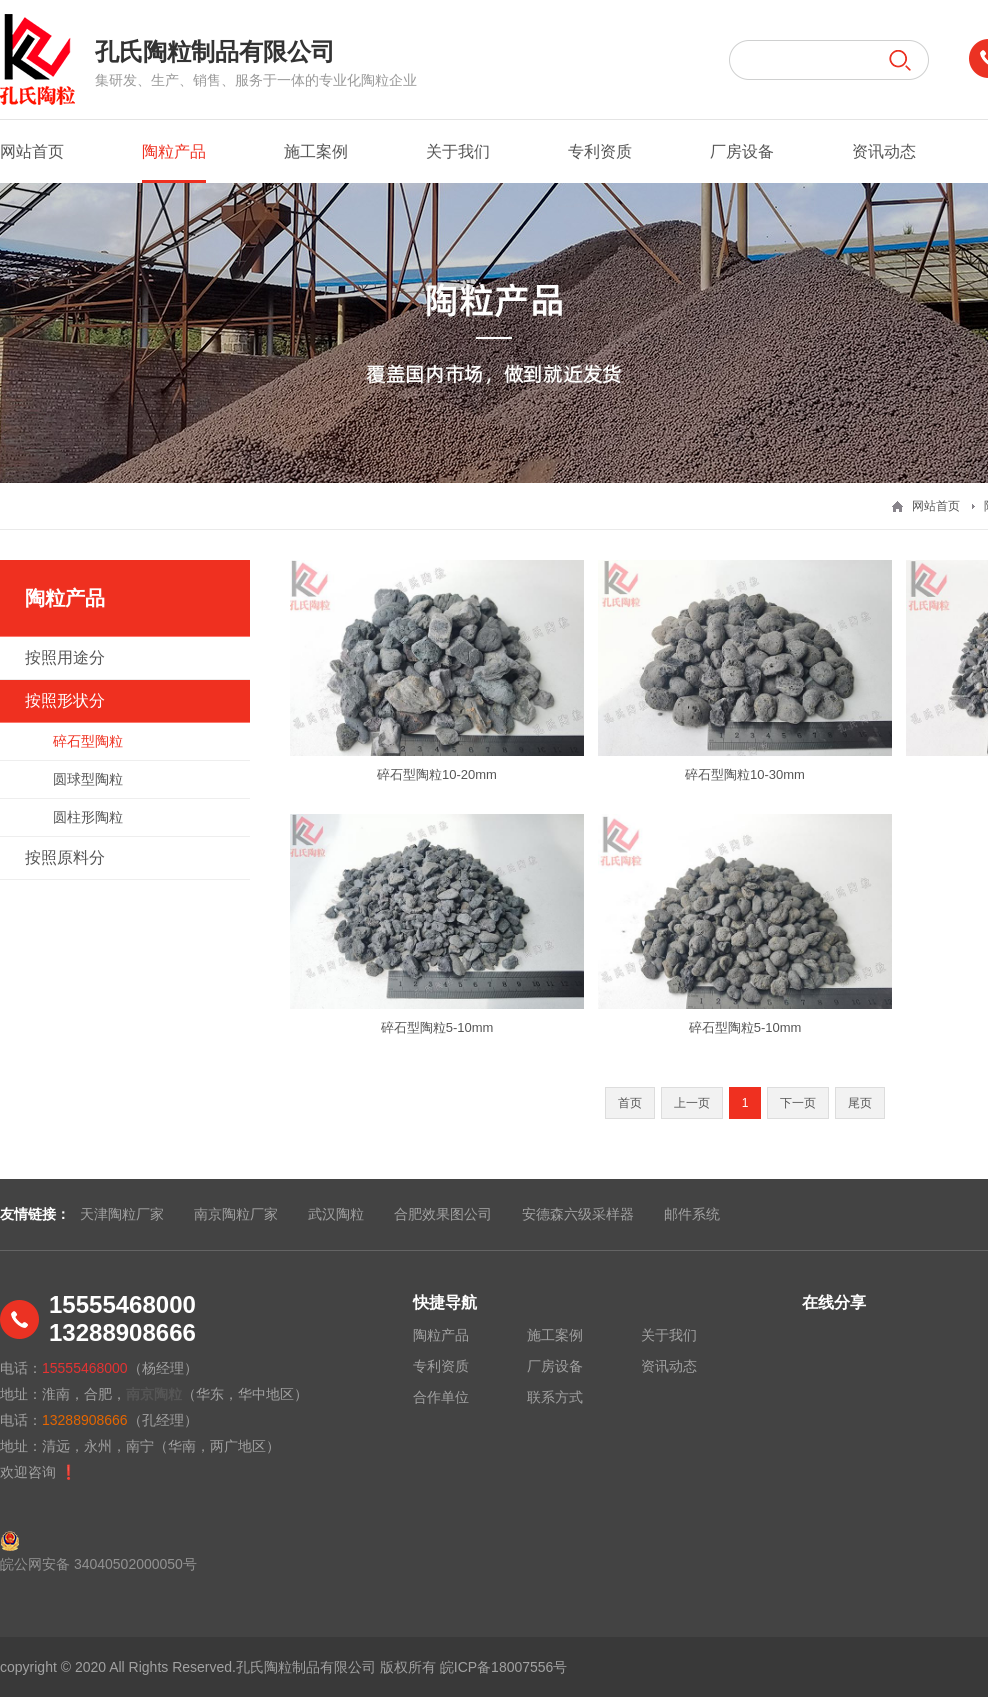 This screenshot has height=1697, width=988. Describe the element at coordinates (745, 774) in the screenshot. I see `碎石型陶粒10-30mm` at that location.